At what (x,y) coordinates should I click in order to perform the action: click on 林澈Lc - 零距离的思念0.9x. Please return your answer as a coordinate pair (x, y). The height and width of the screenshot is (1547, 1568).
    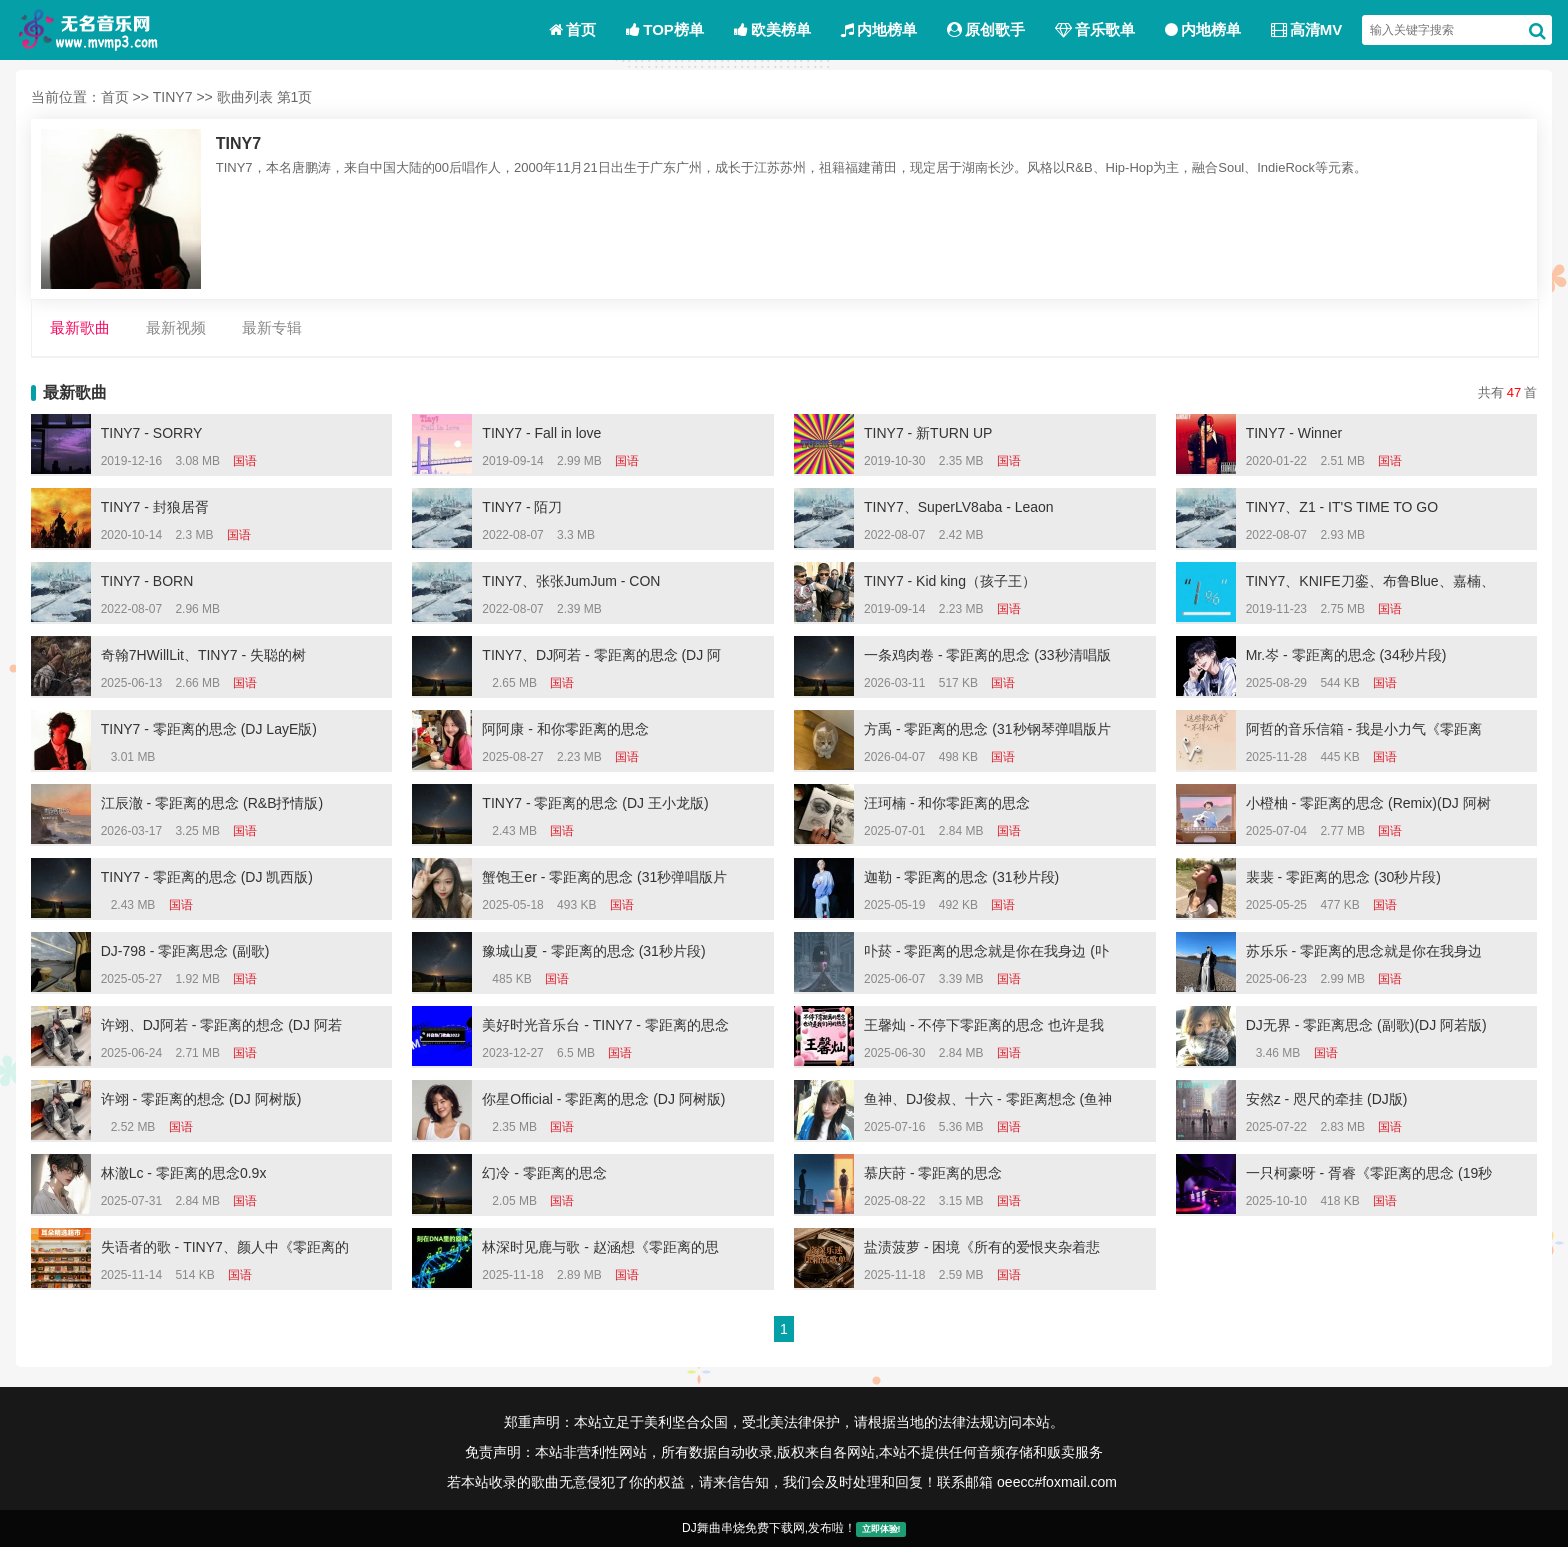
    Looking at the image, I should click on (184, 1173).